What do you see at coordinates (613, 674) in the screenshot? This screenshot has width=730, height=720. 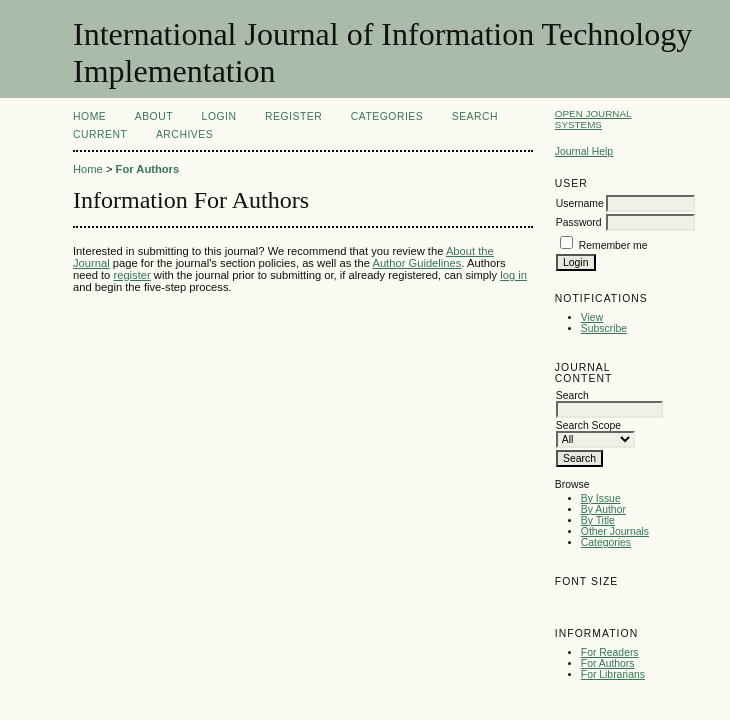 I see `For Librarians` at bounding box center [613, 674].